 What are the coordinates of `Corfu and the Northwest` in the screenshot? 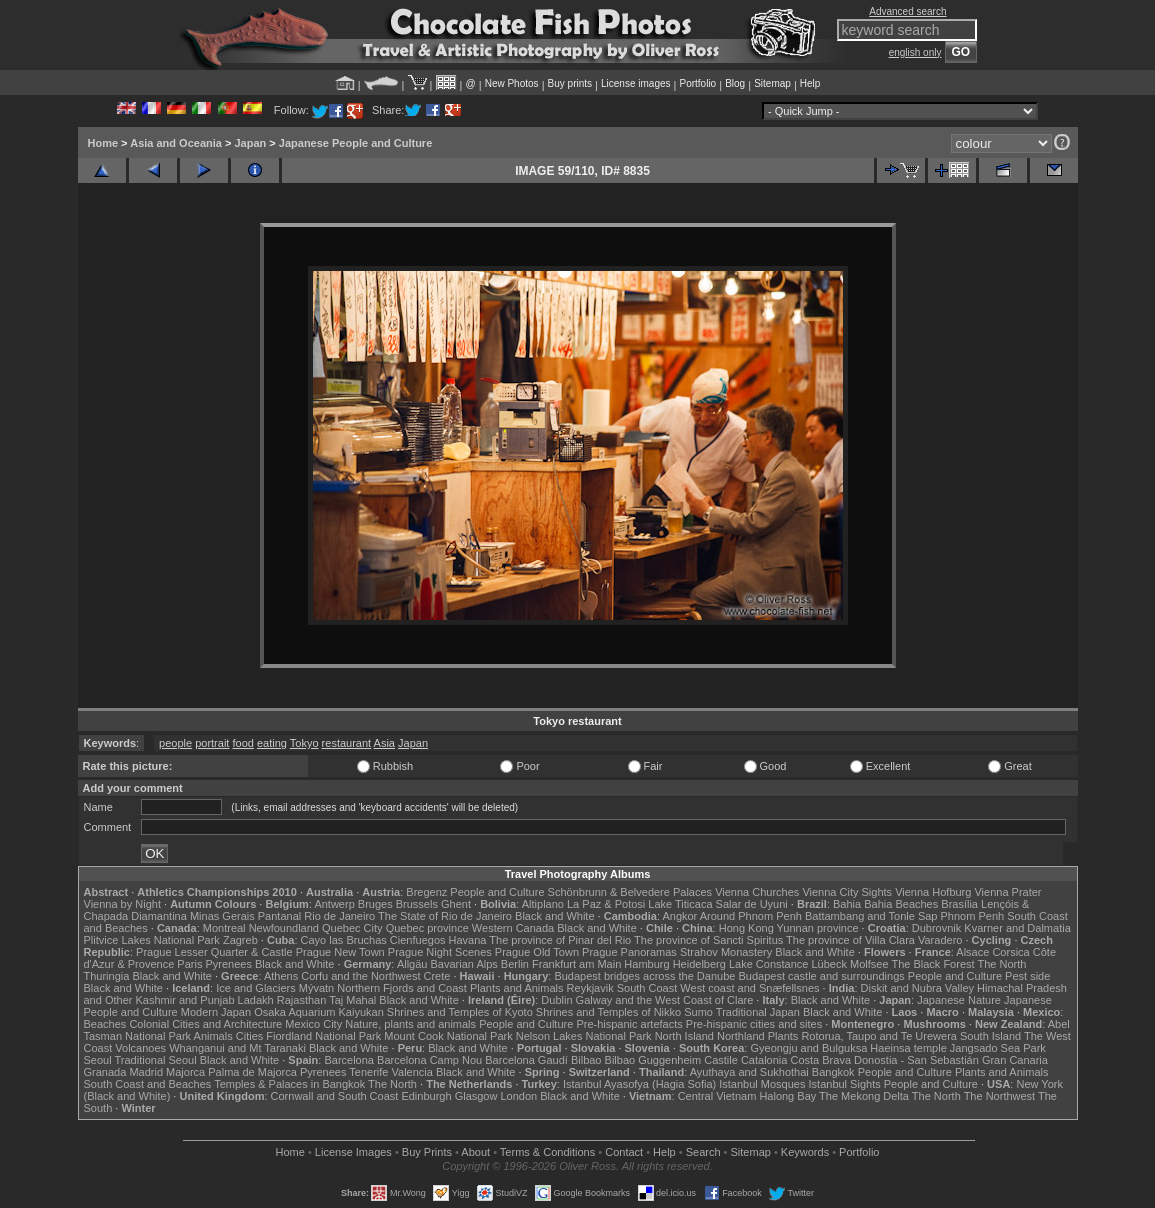 It's located at (360, 976).